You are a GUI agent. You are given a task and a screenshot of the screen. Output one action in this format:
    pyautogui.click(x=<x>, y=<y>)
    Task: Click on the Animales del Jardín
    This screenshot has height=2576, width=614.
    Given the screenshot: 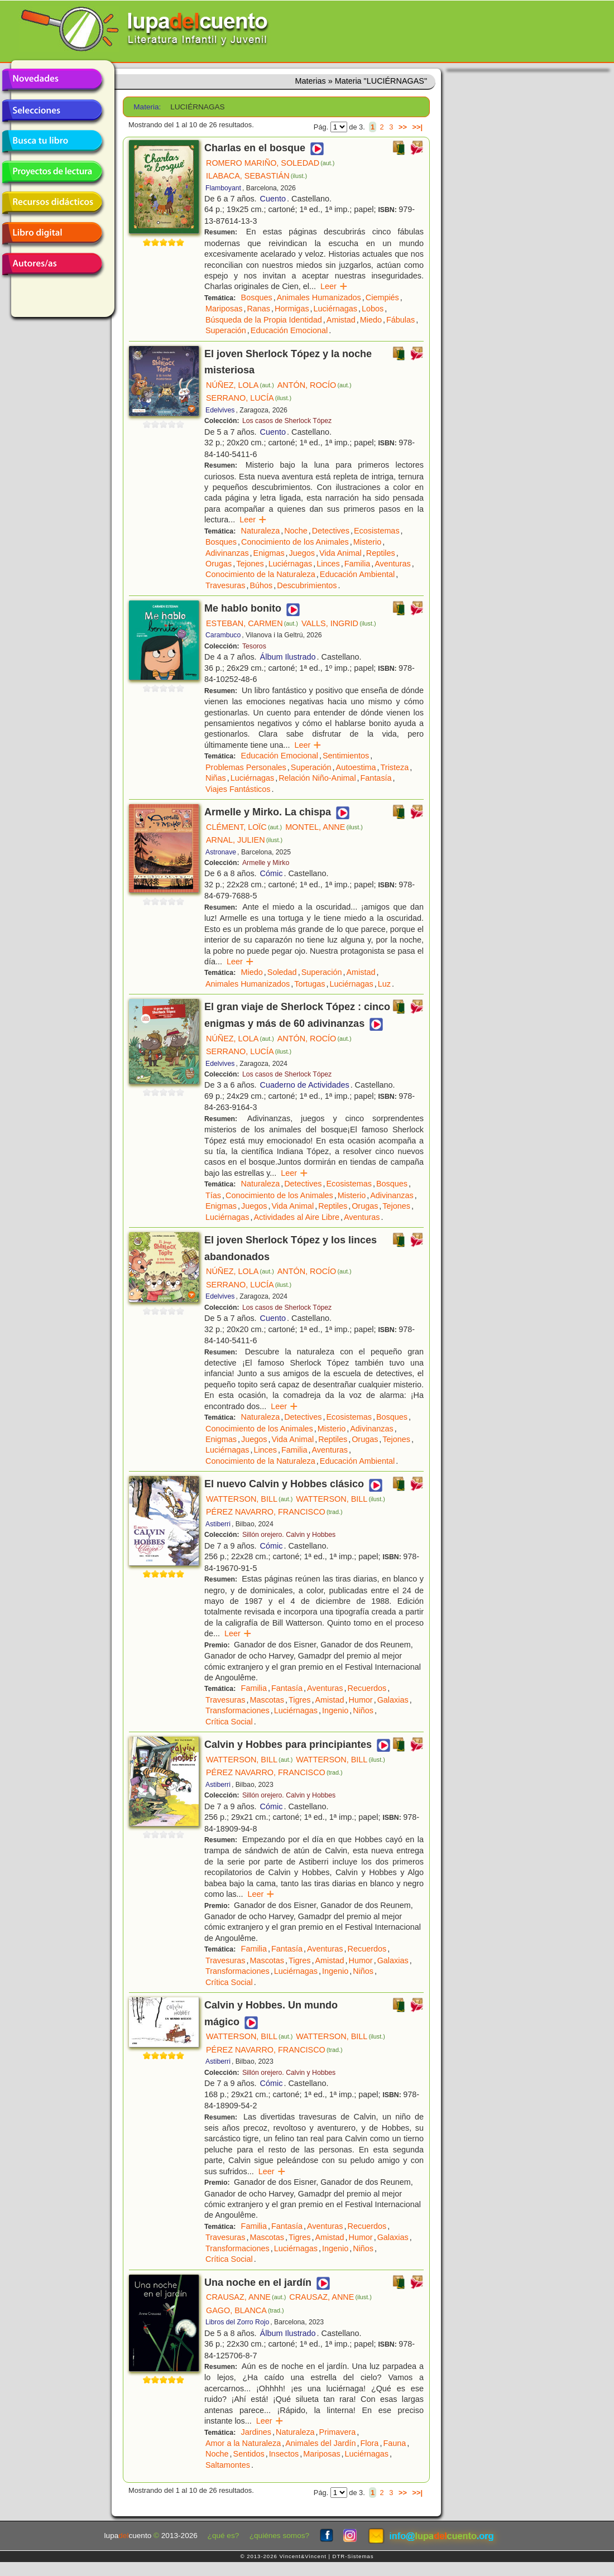 What is the action you would take?
    pyautogui.click(x=320, y=2443)
    